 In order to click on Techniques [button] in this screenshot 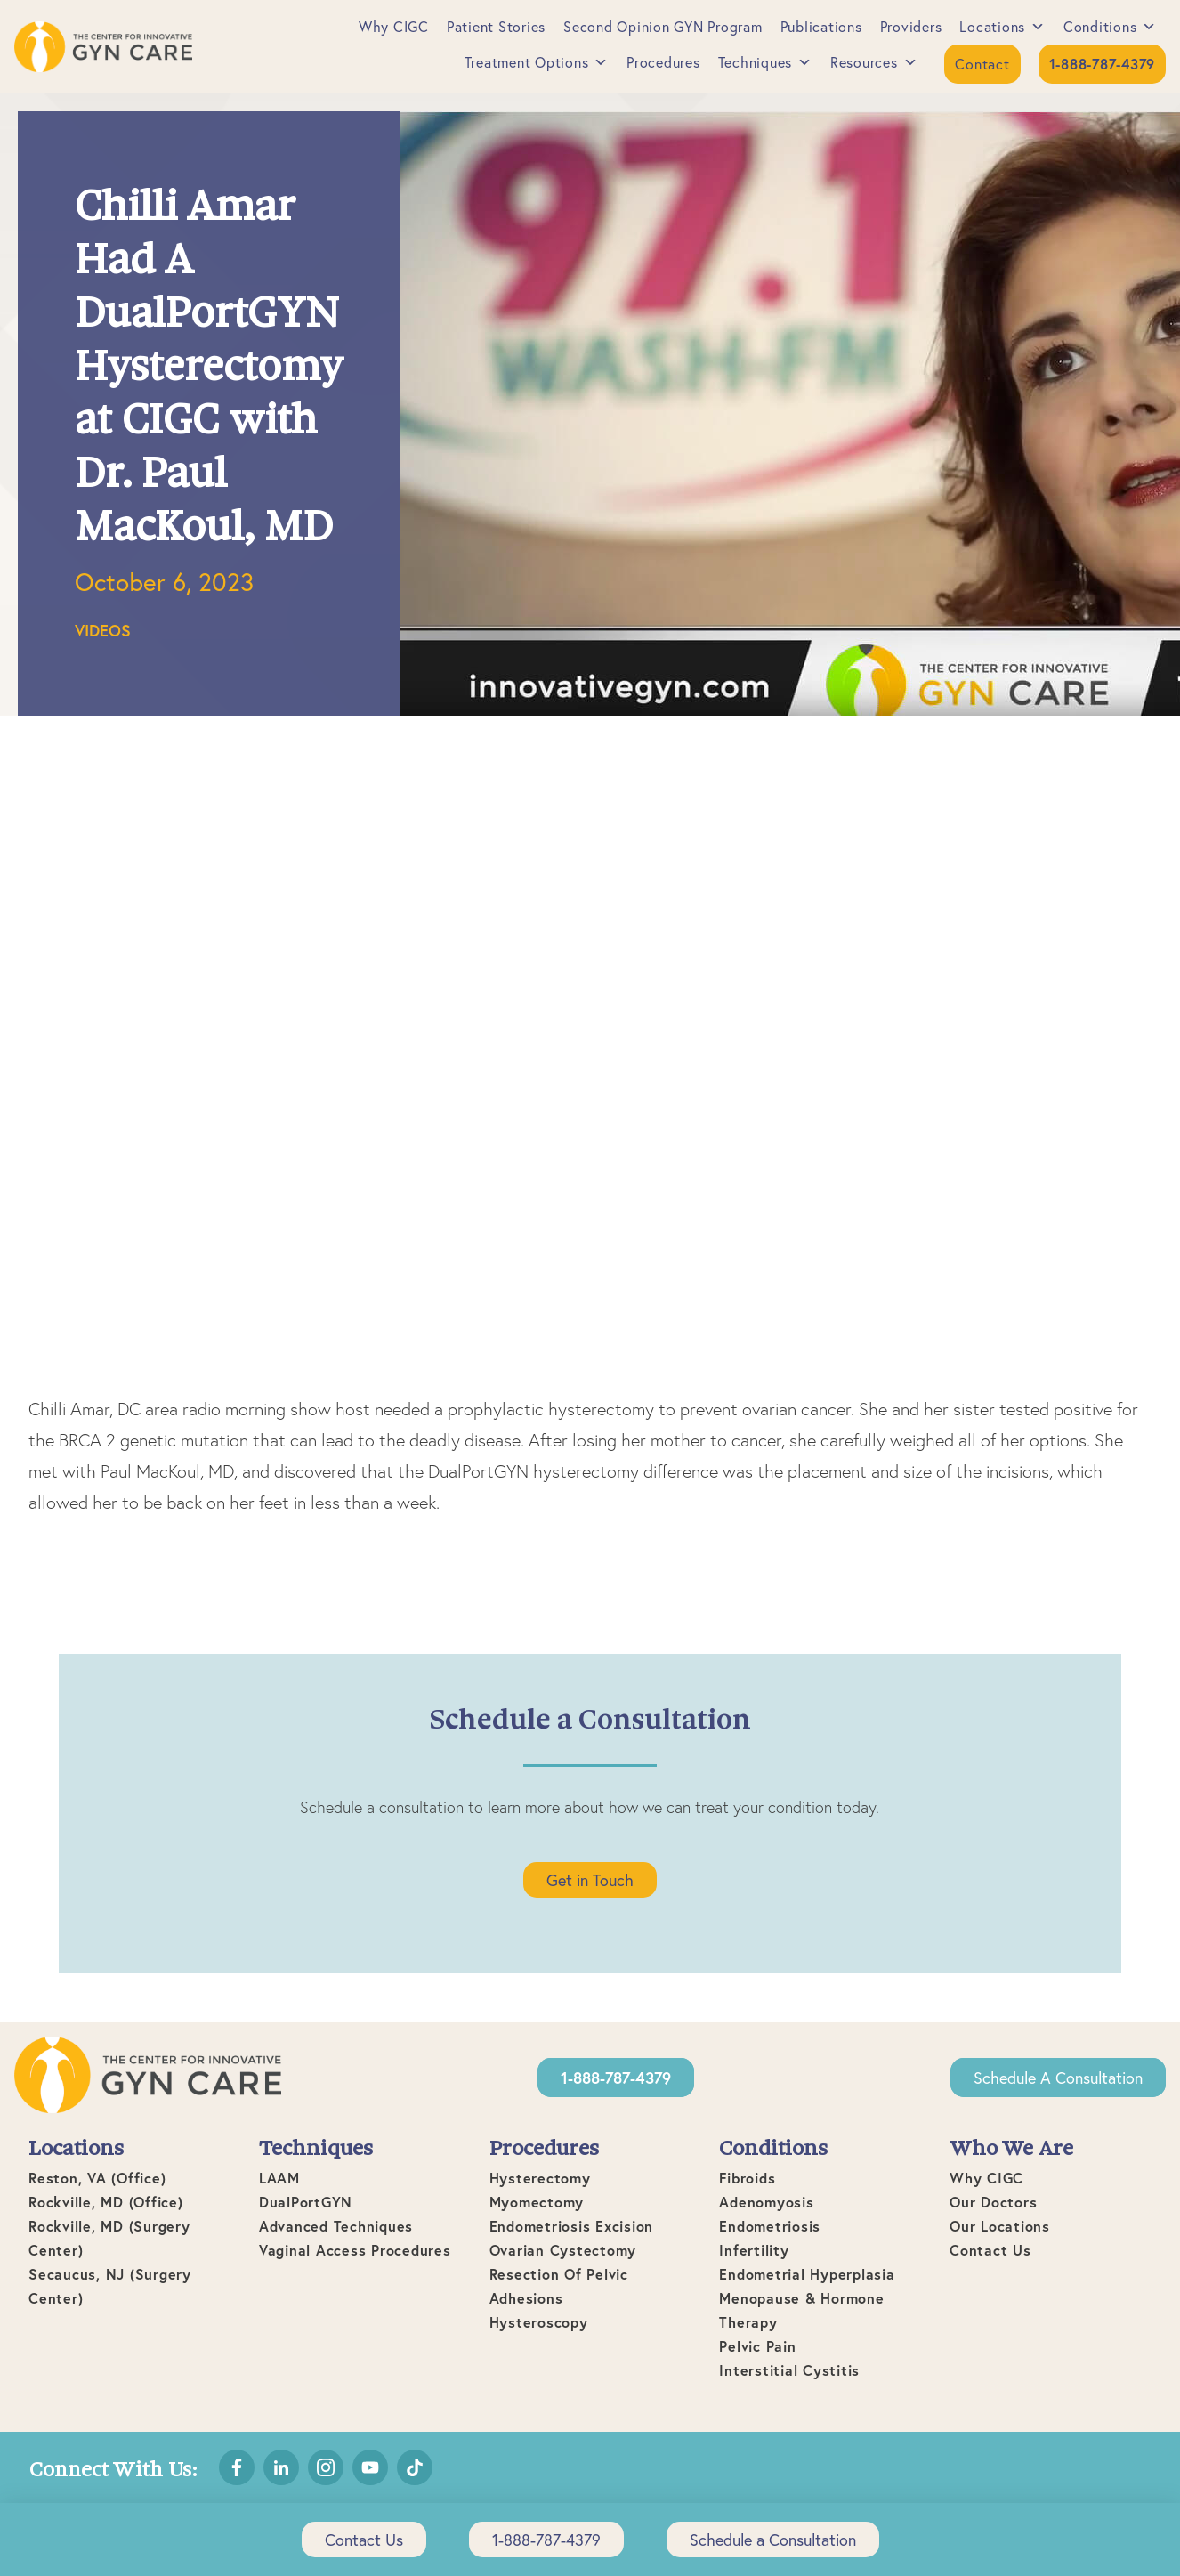, I will do `click(765, 62)`.